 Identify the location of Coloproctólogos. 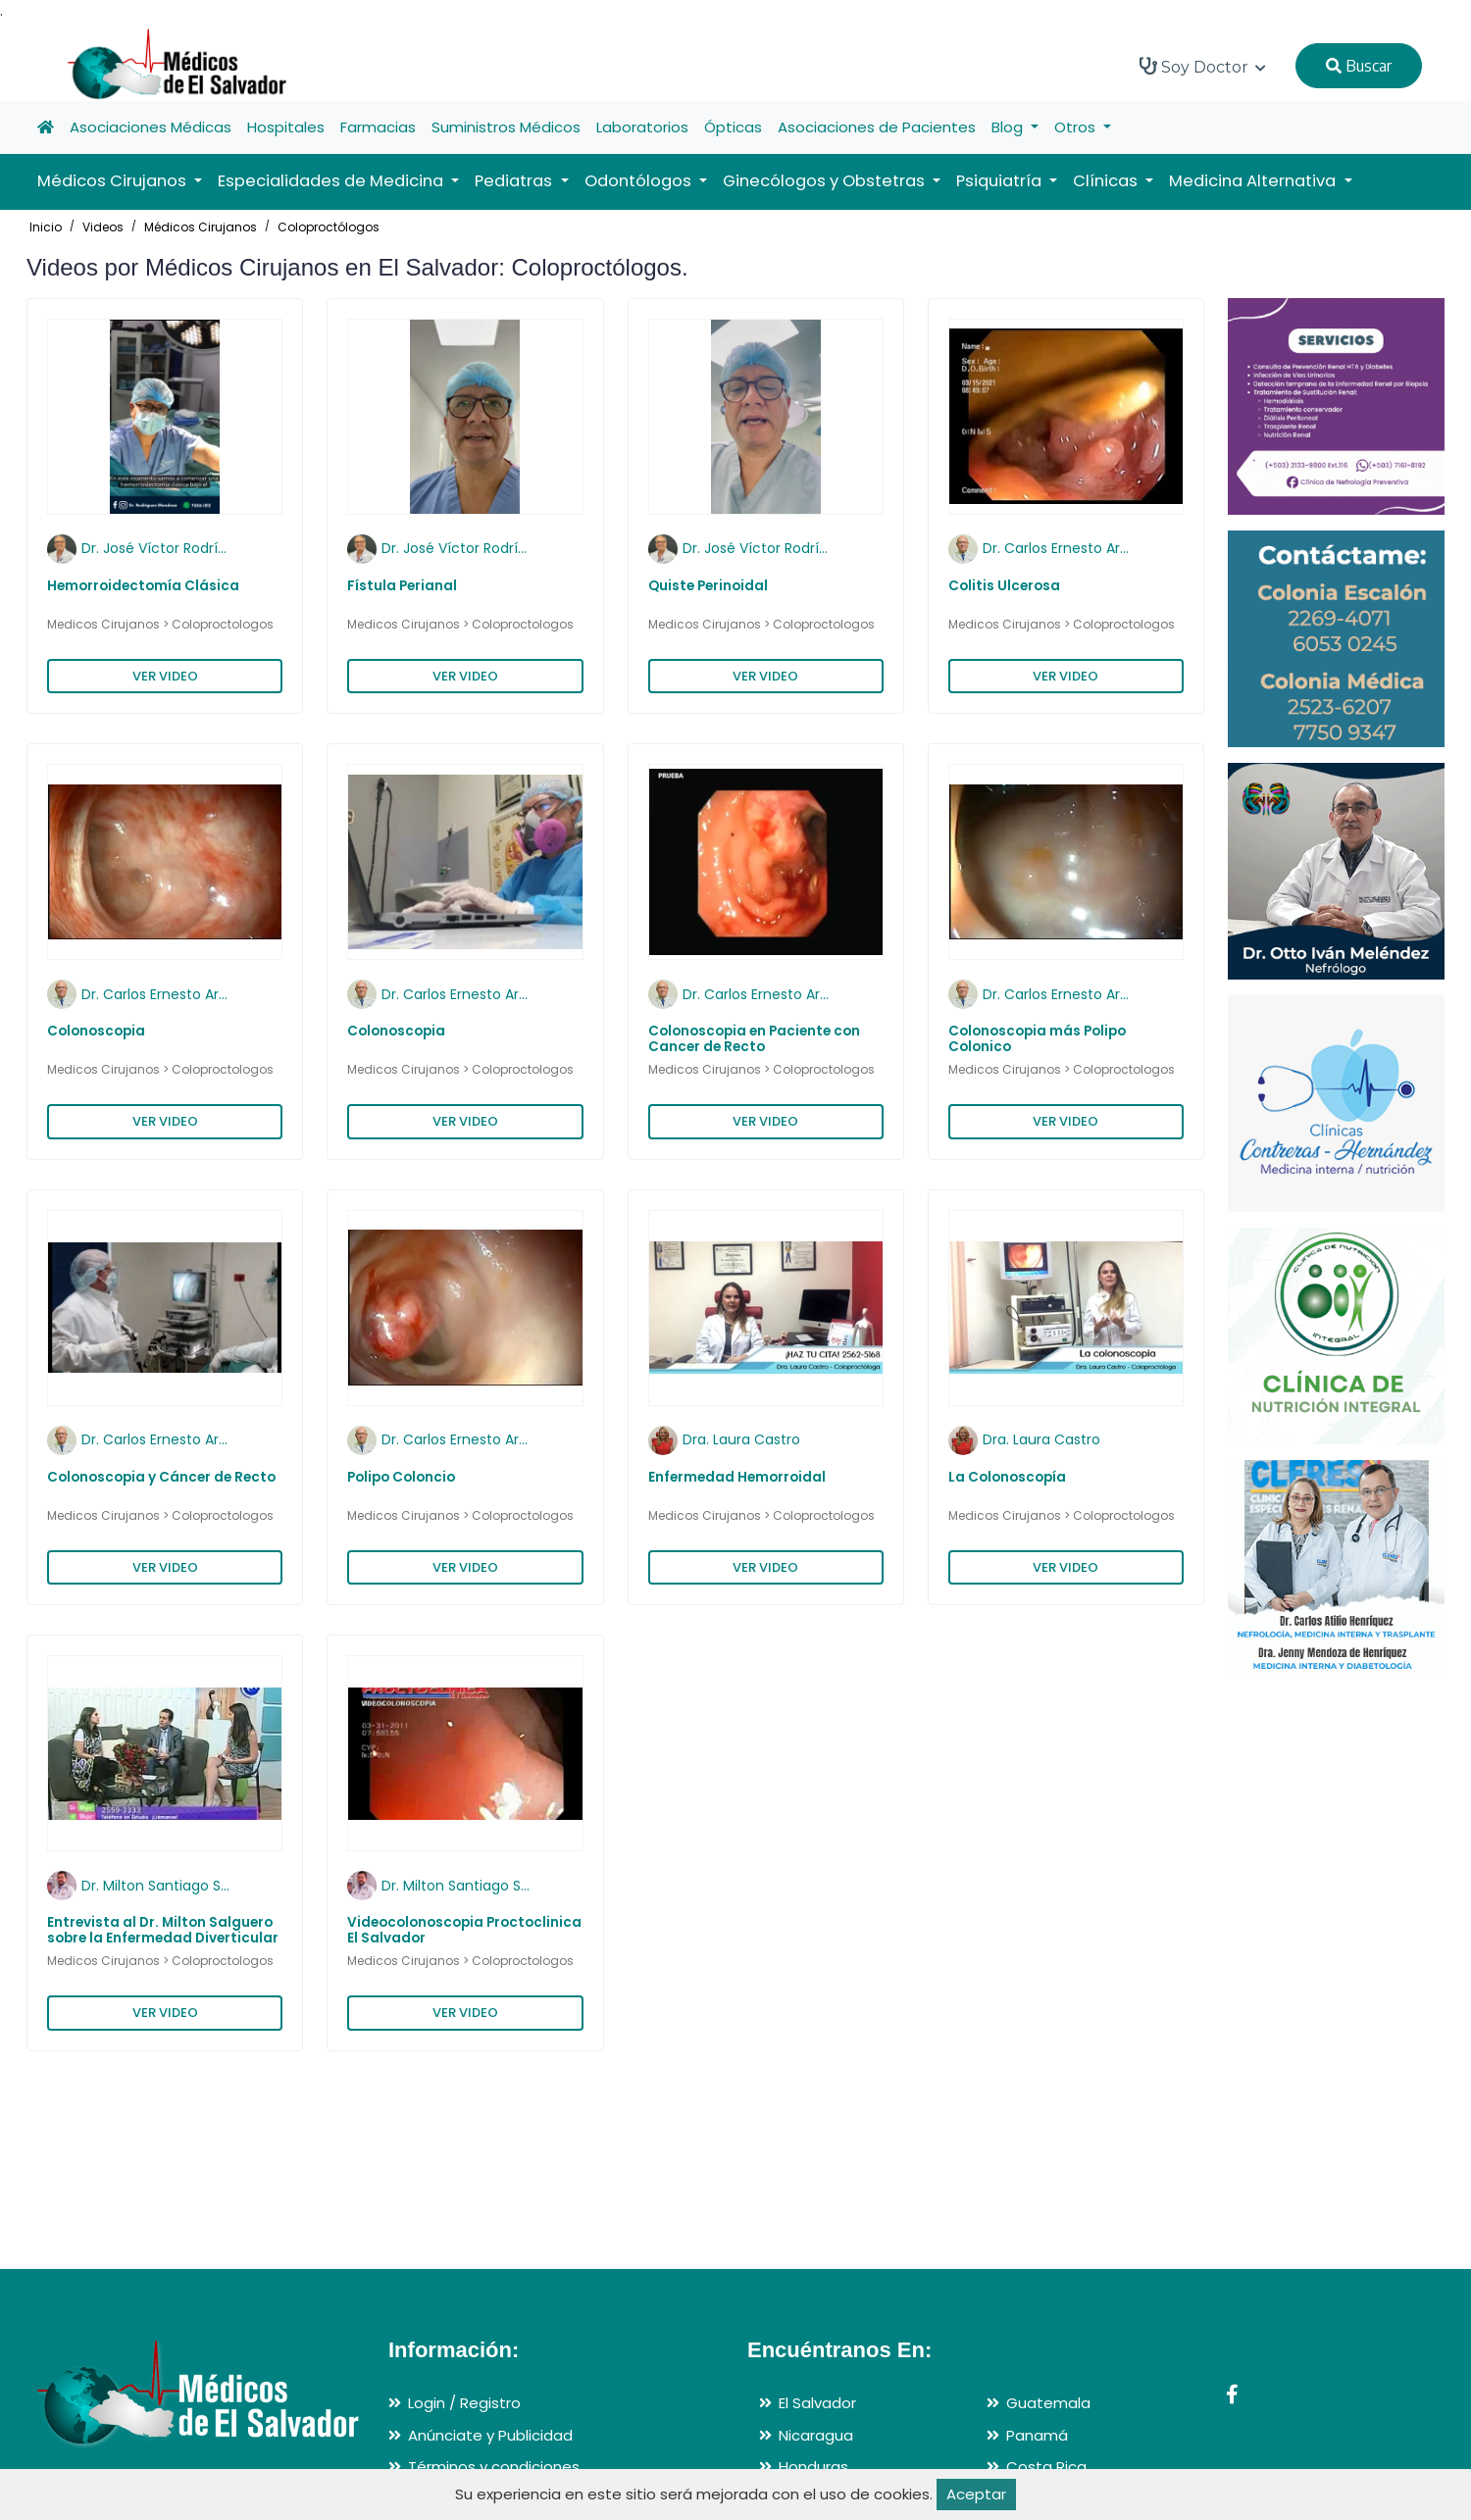
(329, 227).